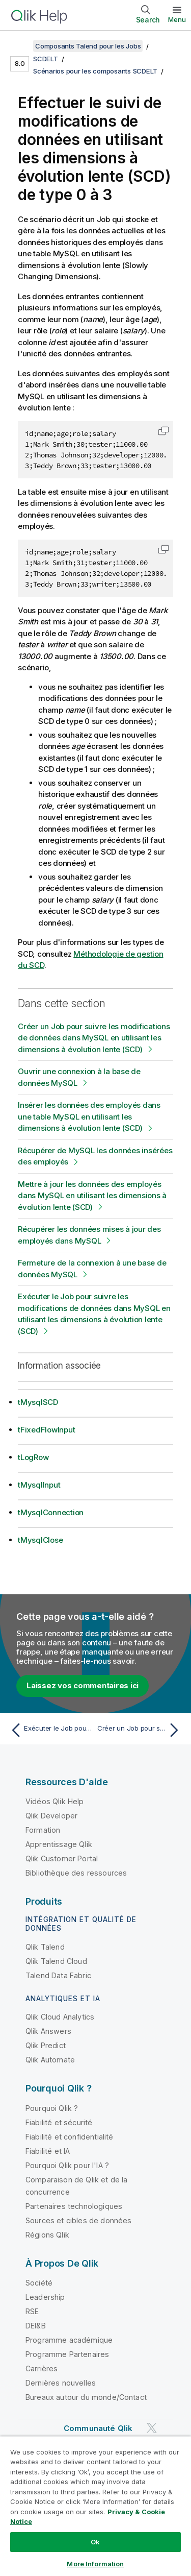  Describe the element at coordinates (59, 2016) in the screenshot. I see `Qlik Cloud Analytics` at that location.